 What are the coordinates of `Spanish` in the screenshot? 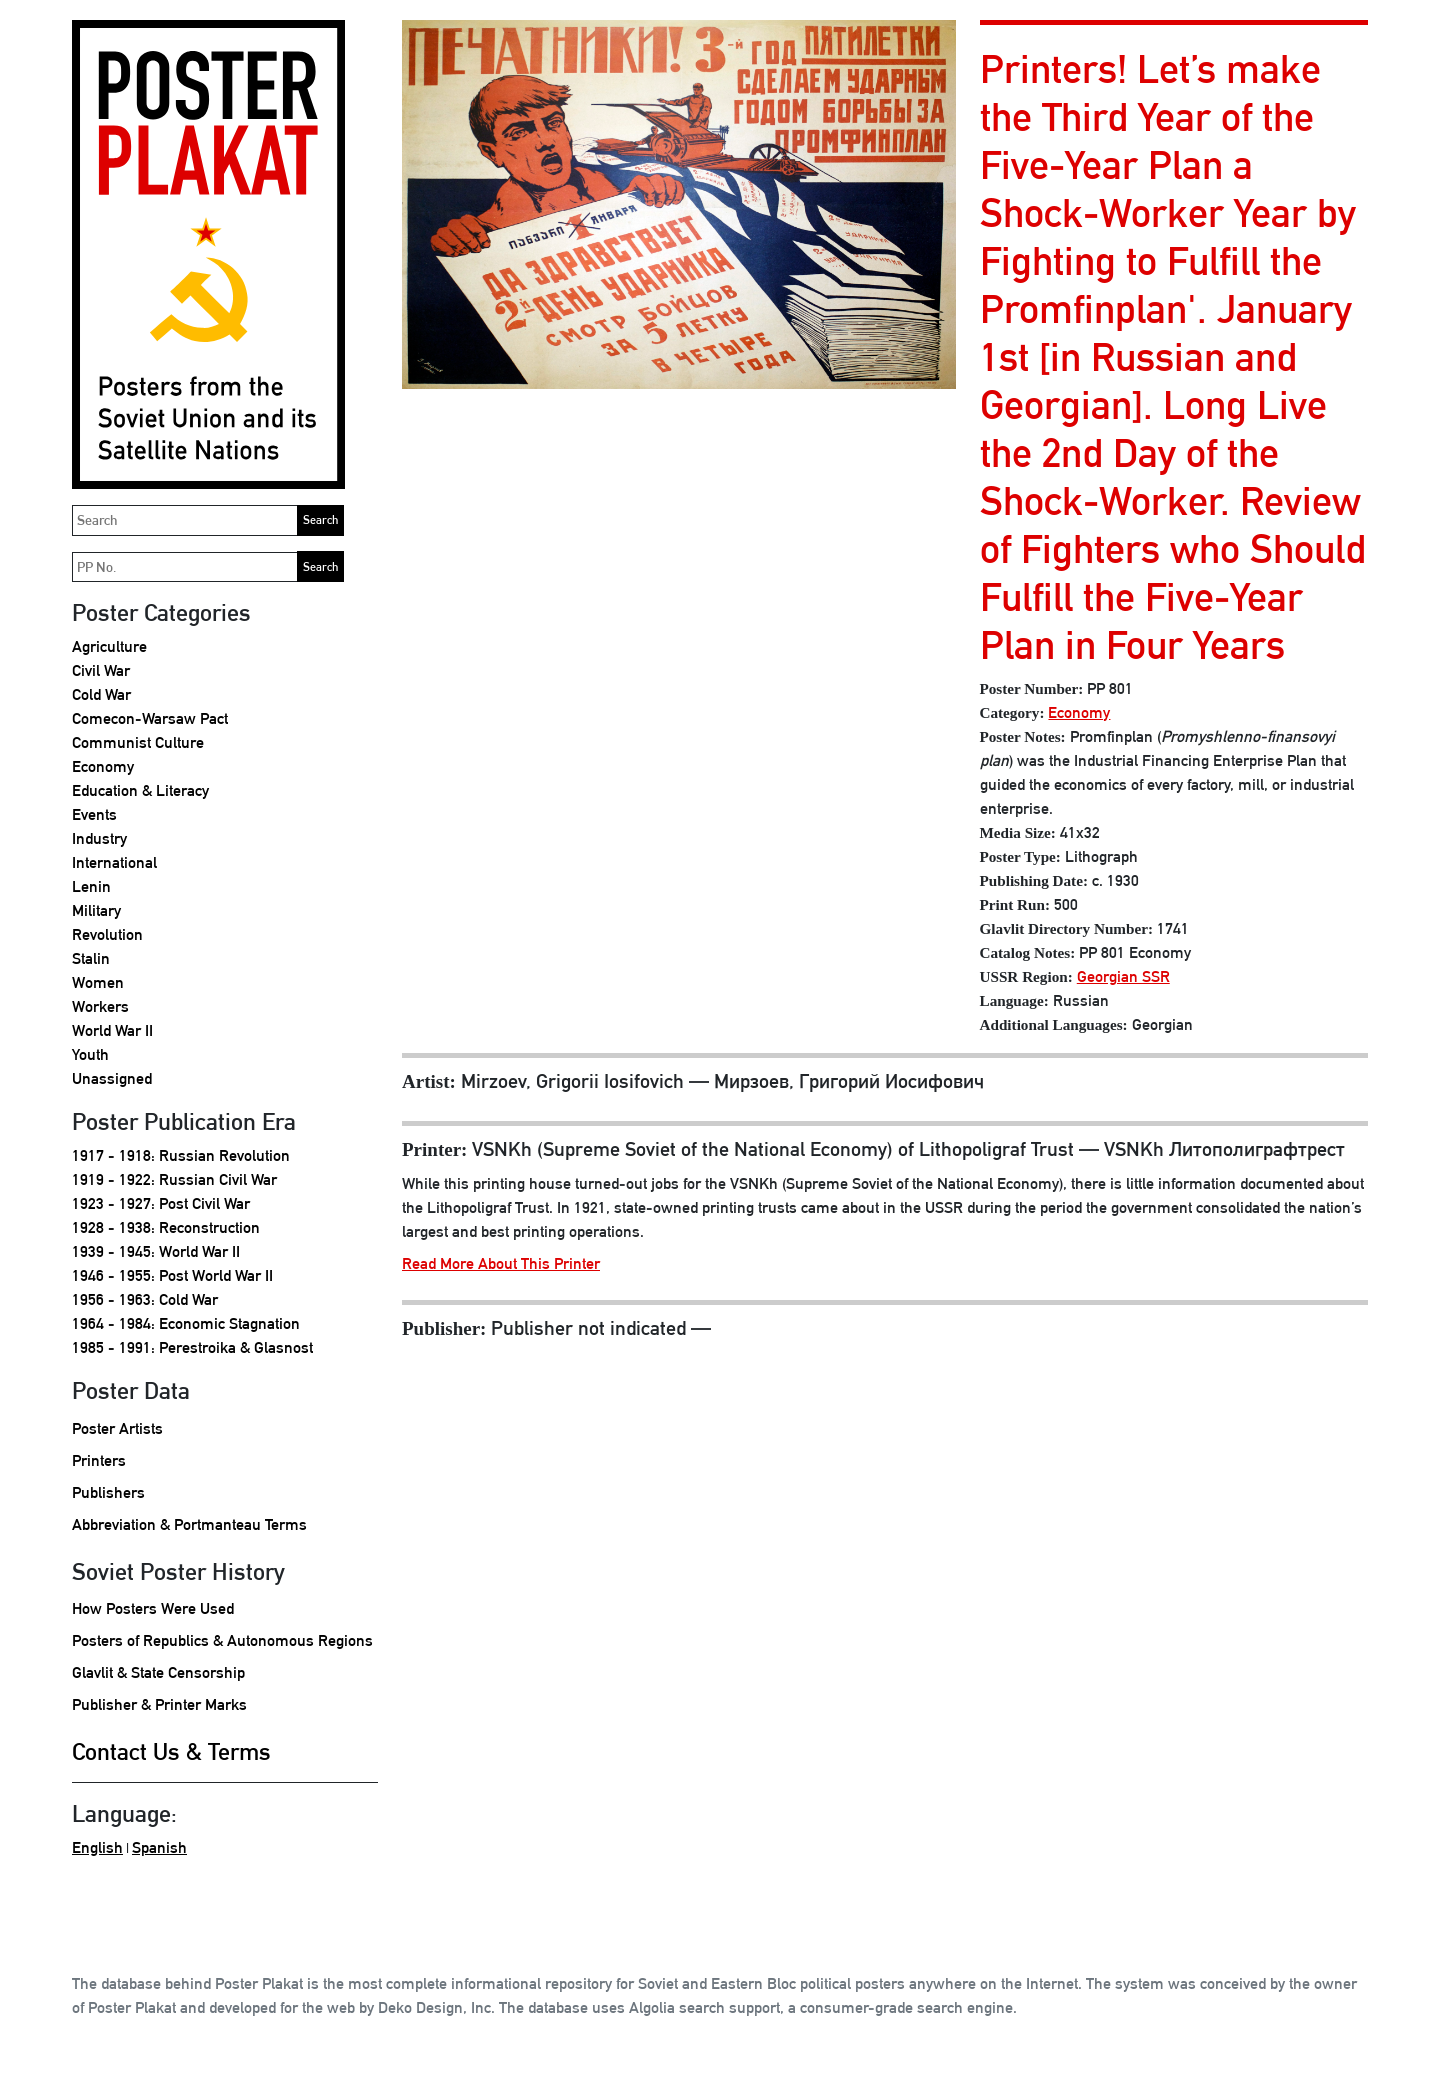 It's located at (159, 1847).